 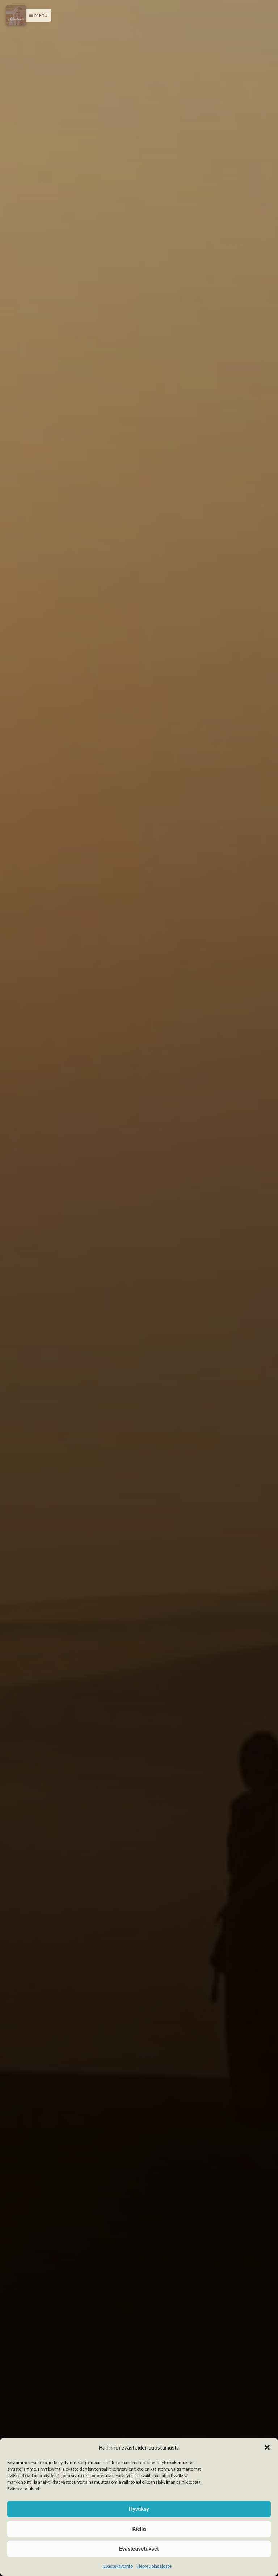 What do you see at coordinates (16, 15) in the screenshot?
I see `[Menu]` at bounding box center [16, 15].